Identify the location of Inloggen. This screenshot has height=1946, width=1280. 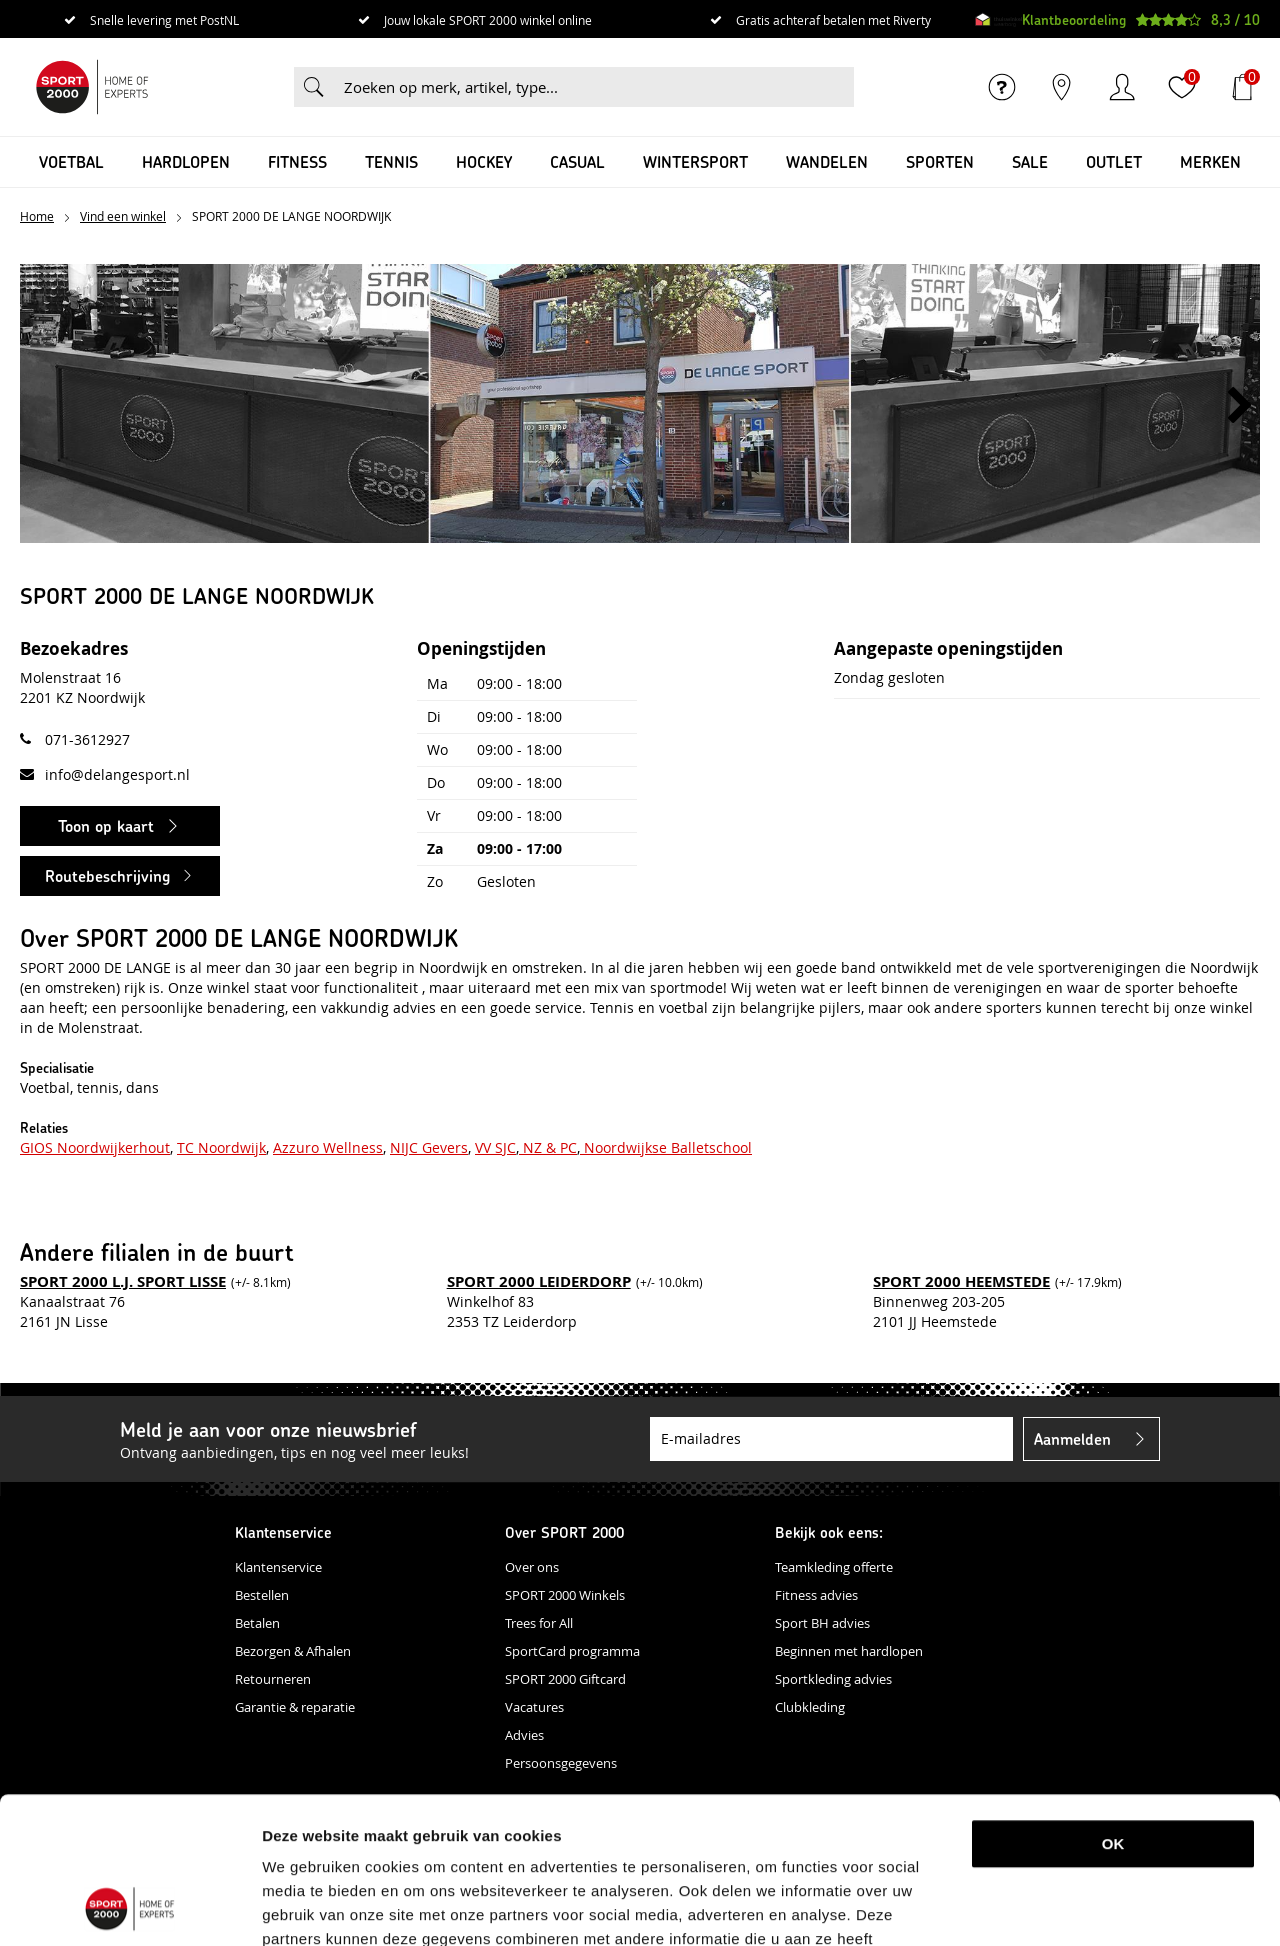
(1122, 87).